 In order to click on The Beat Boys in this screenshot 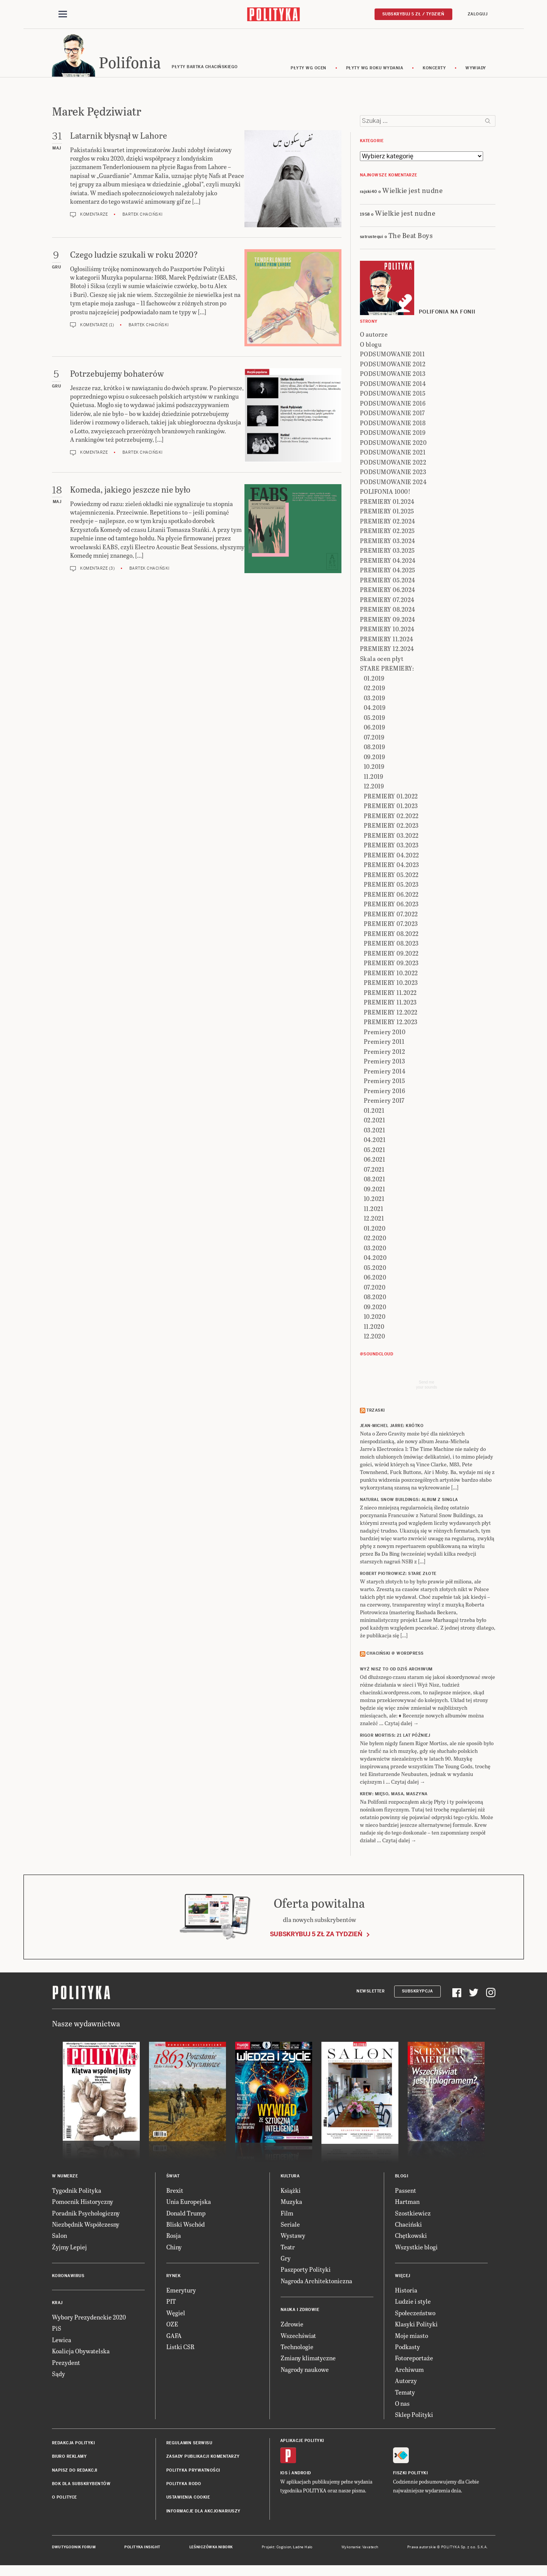, I will do `click(410, 237)`.